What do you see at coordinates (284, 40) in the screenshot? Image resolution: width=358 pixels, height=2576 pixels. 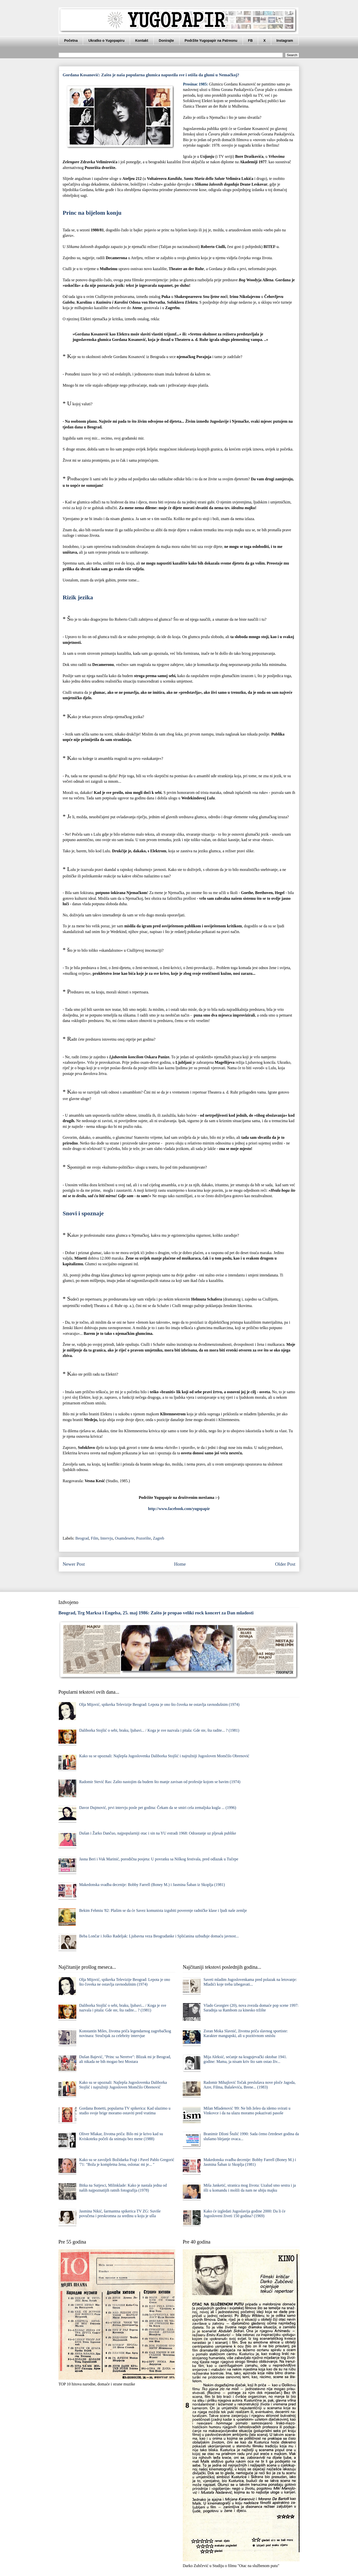 I see `Instagram` at bounding box center [284, 40].